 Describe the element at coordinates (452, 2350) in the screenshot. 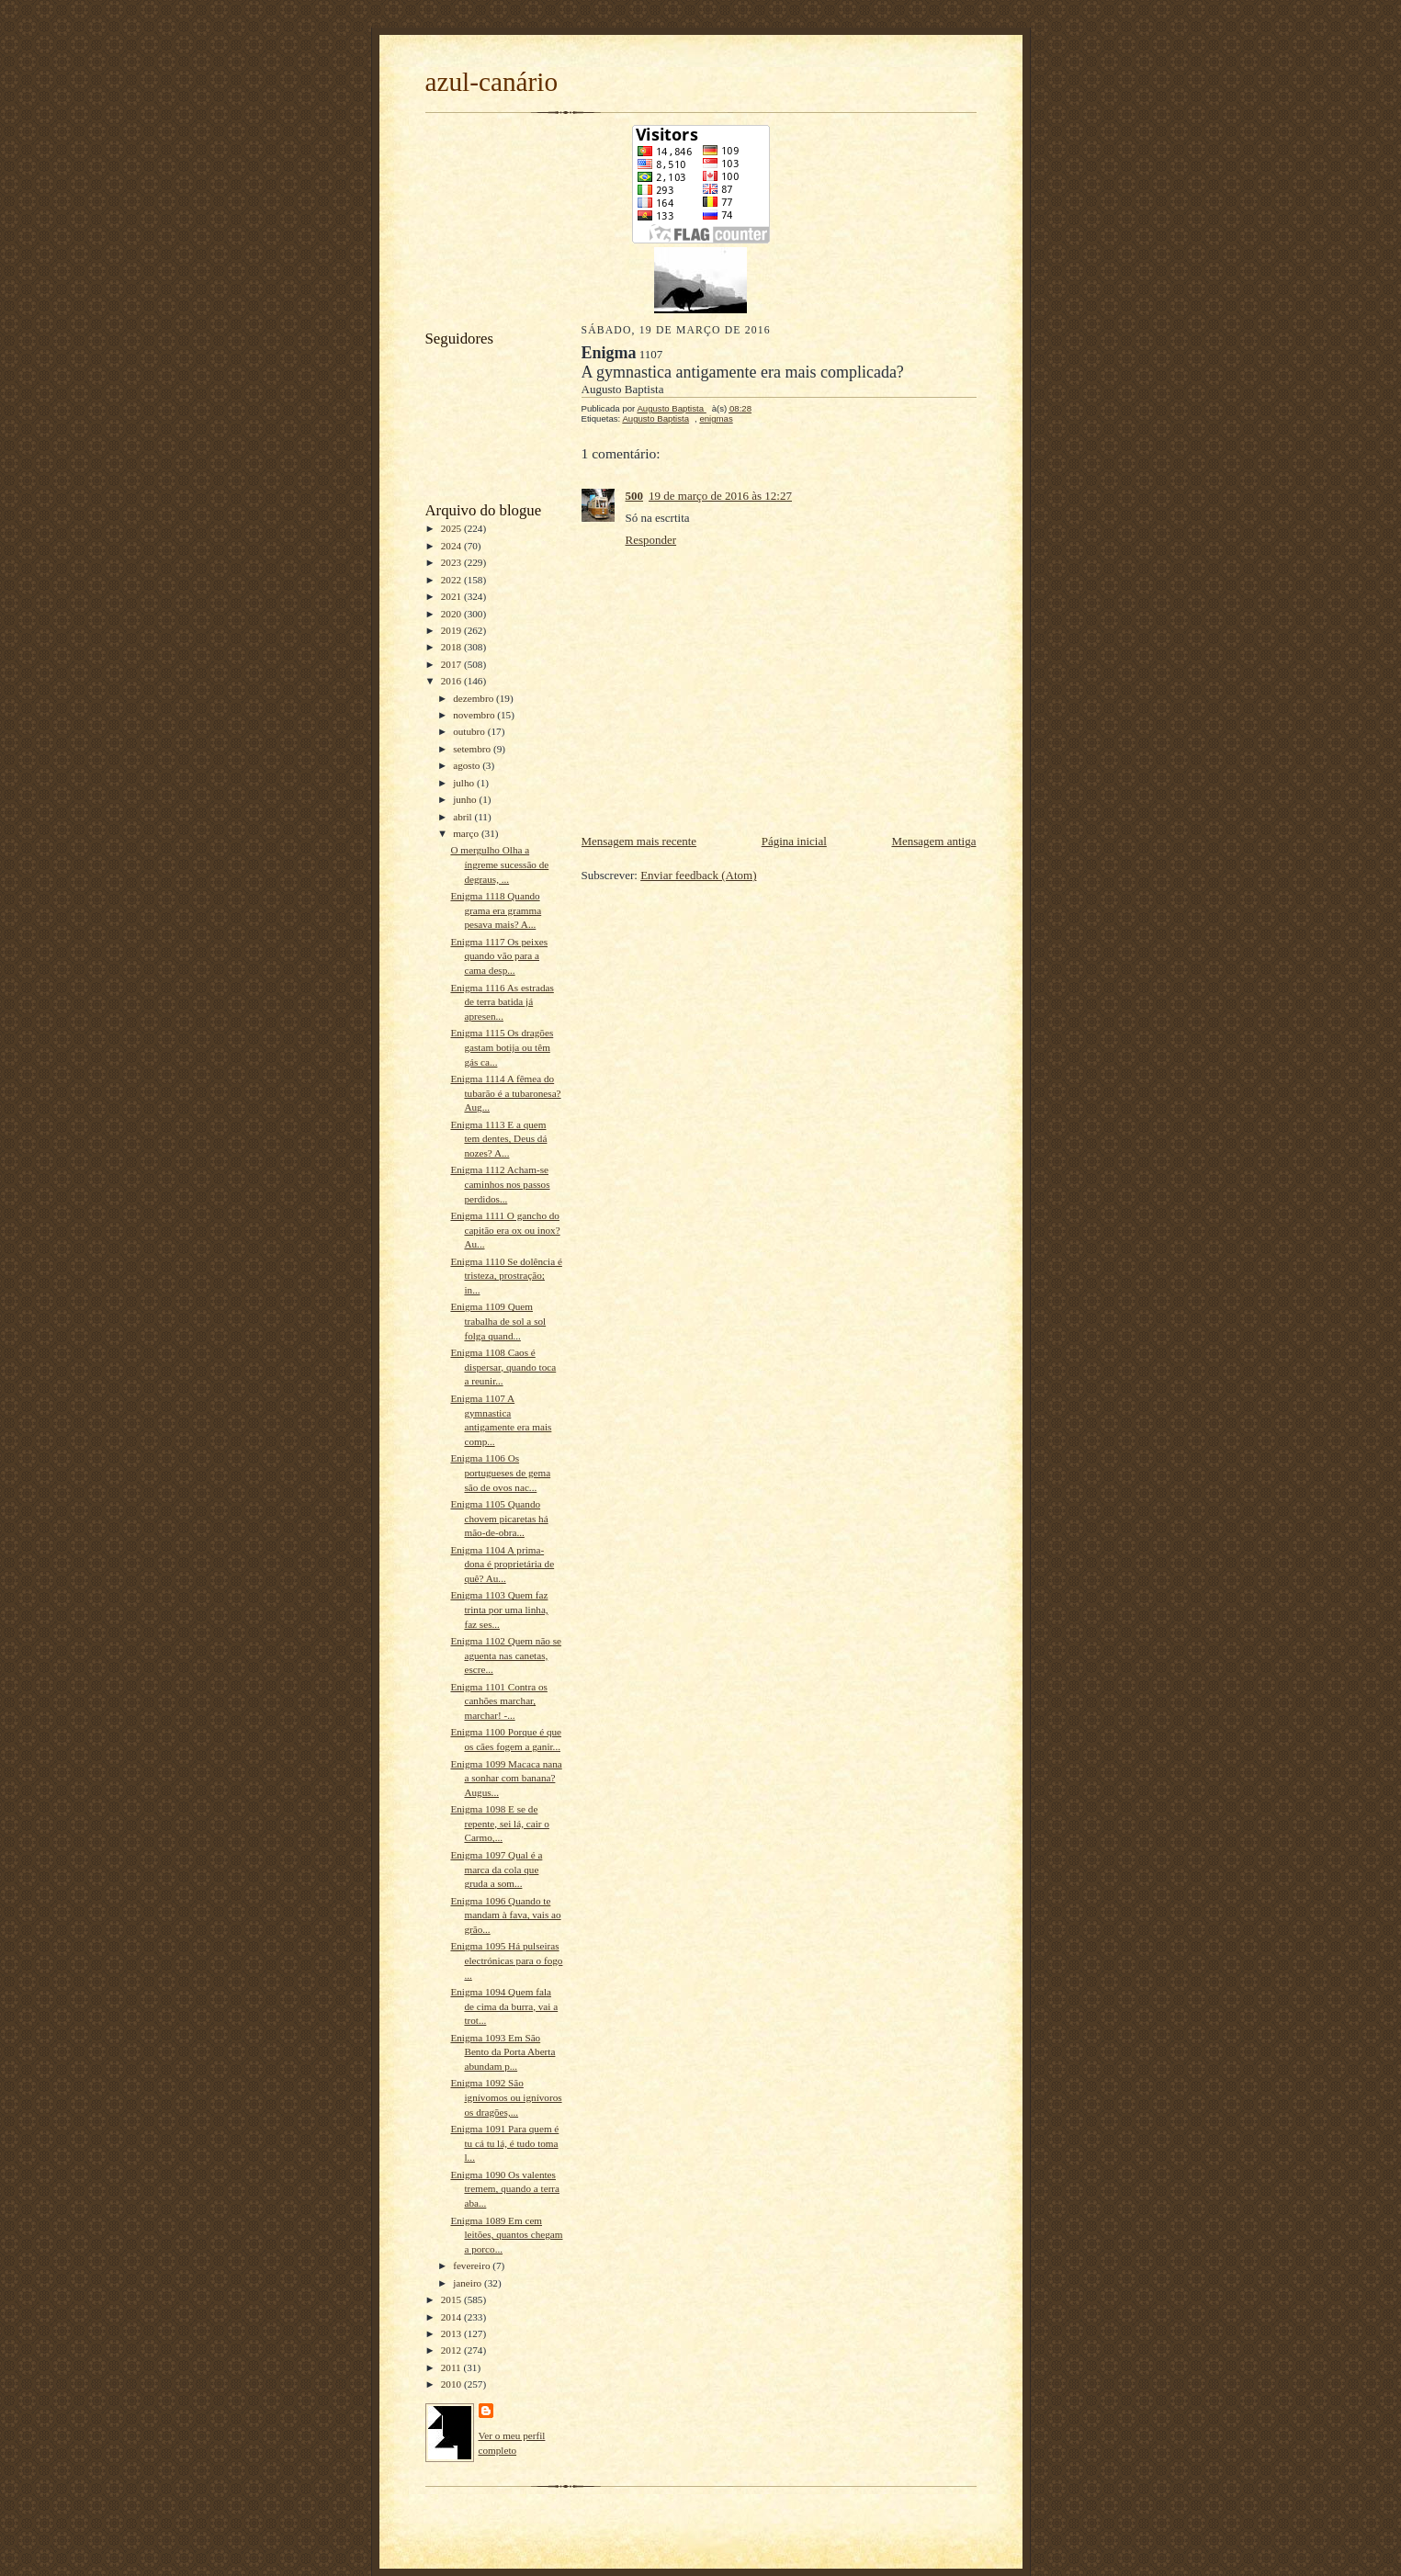

I see `2012` at that location.